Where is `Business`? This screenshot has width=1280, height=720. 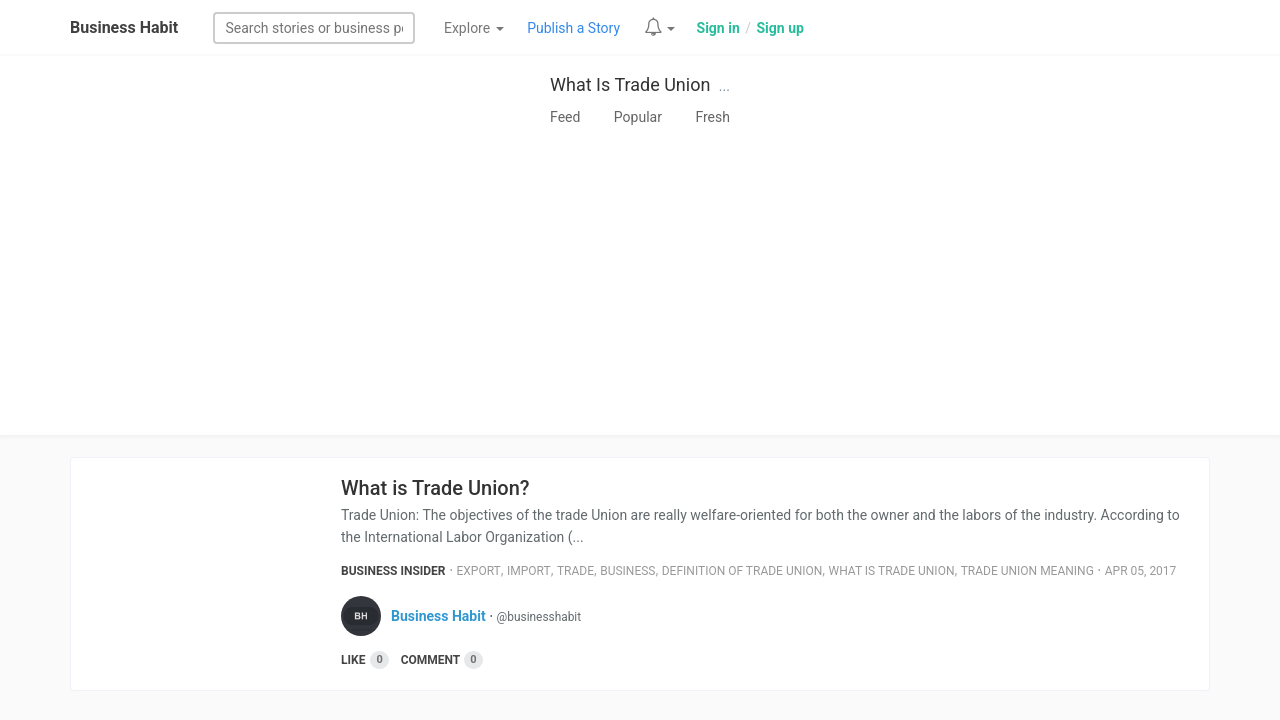 Business is located at coordinates (627, 571).